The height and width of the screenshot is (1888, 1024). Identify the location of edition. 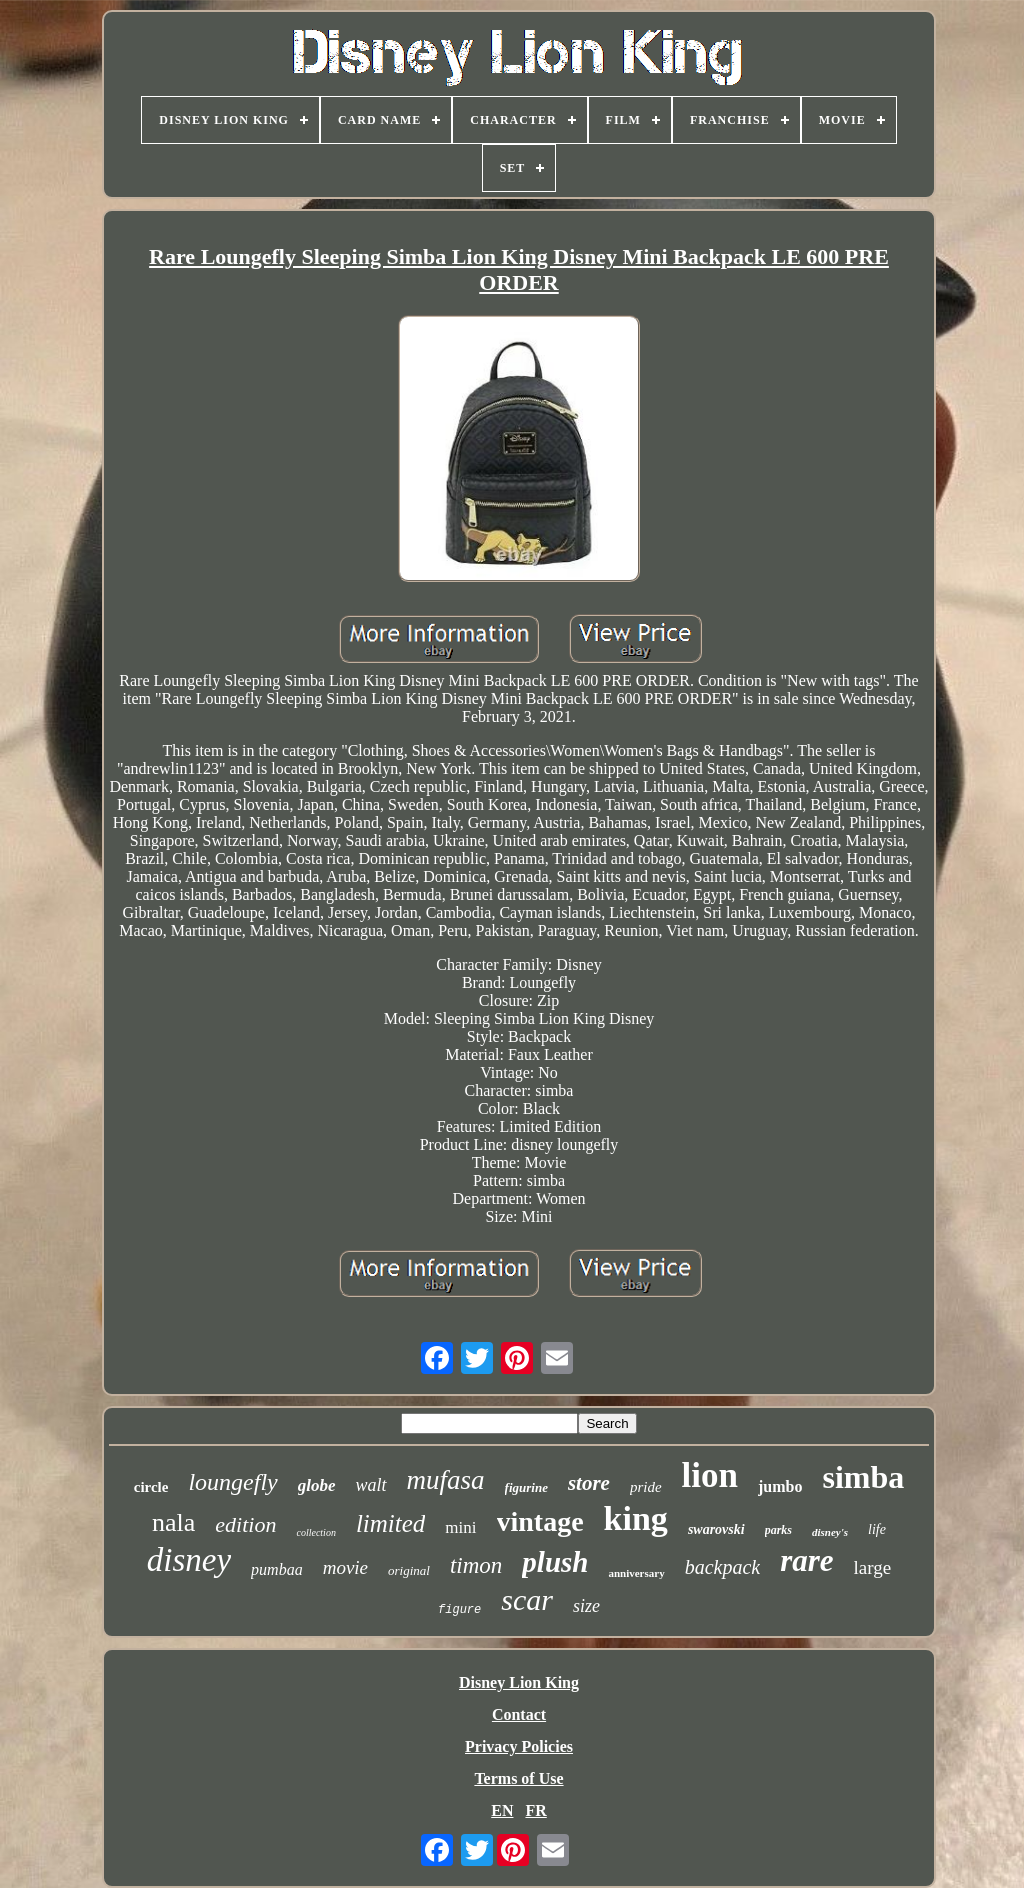
(245, 1524).